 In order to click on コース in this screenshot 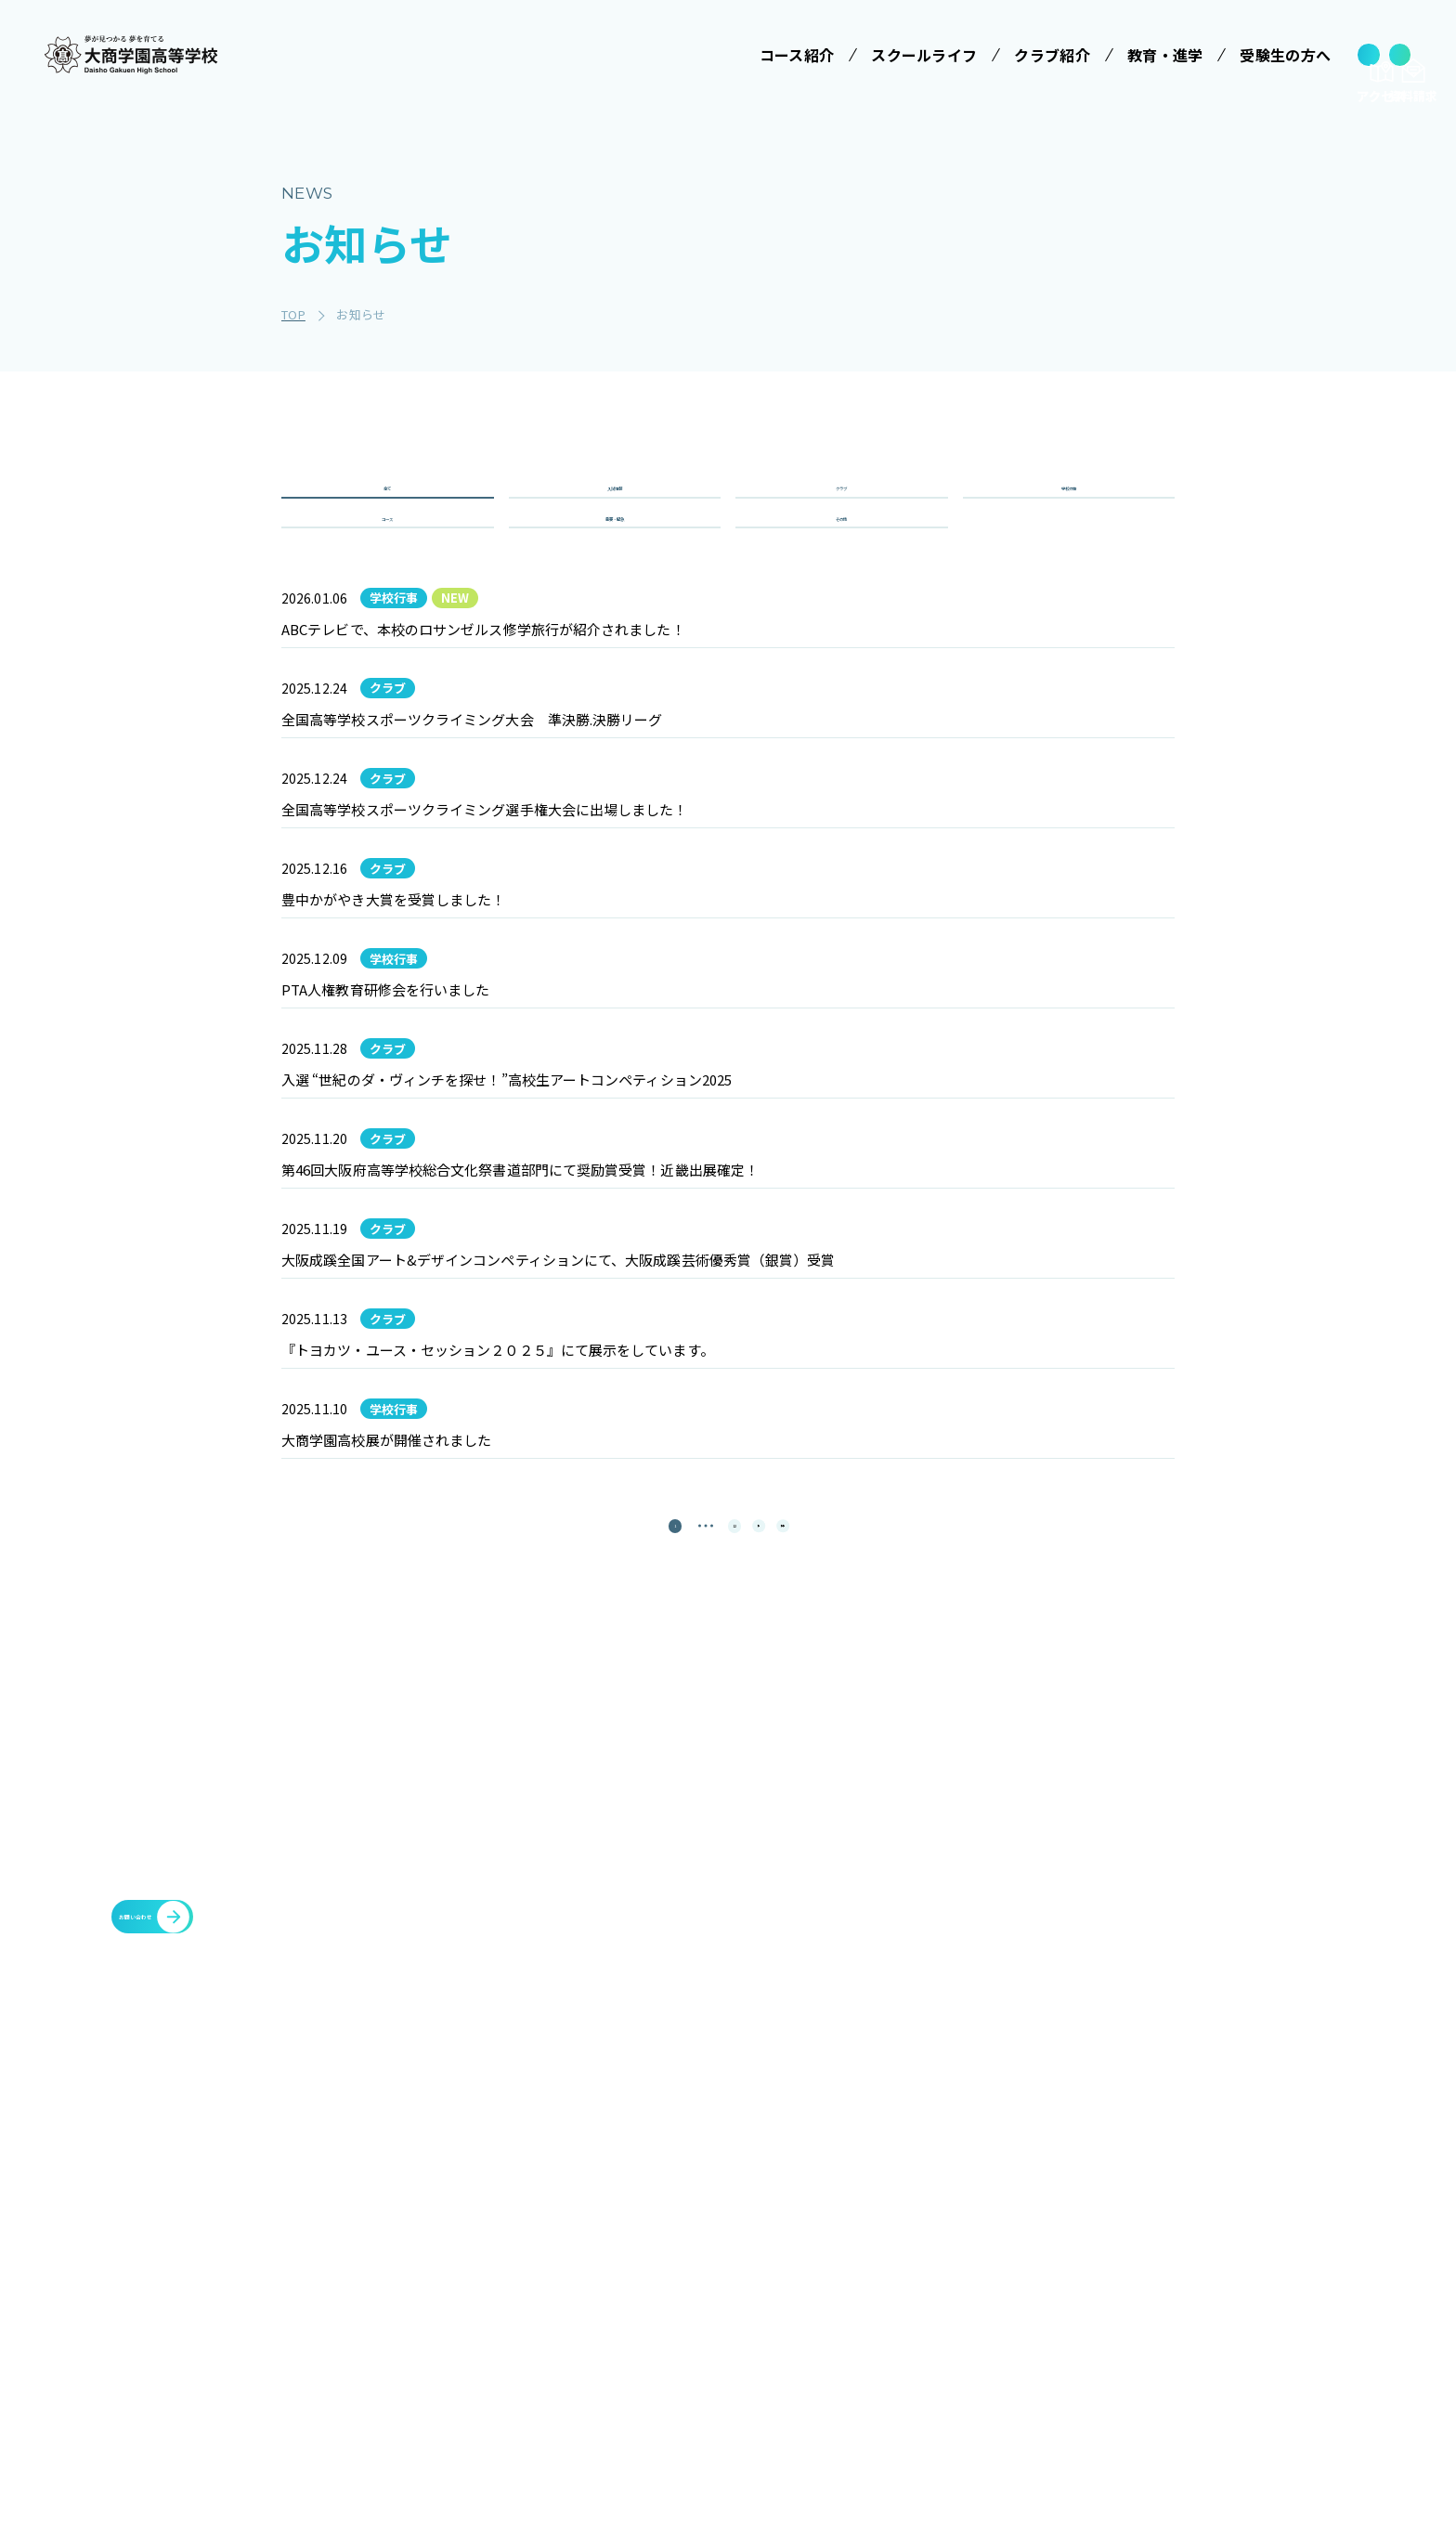, I will do `click(388, 574)`.